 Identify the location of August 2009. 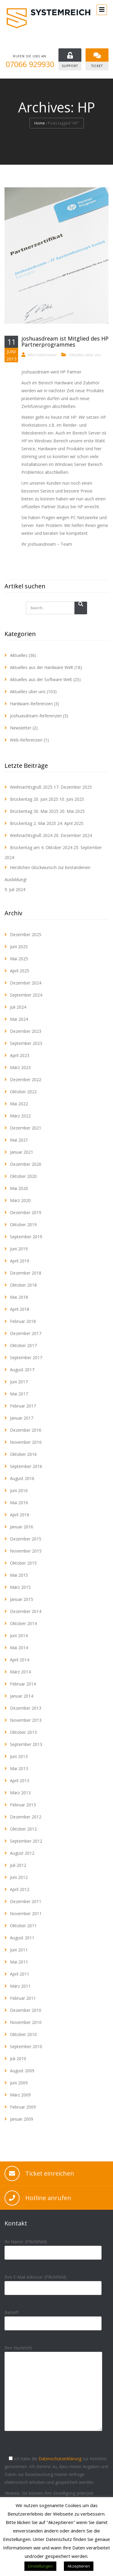
(22, 2070).